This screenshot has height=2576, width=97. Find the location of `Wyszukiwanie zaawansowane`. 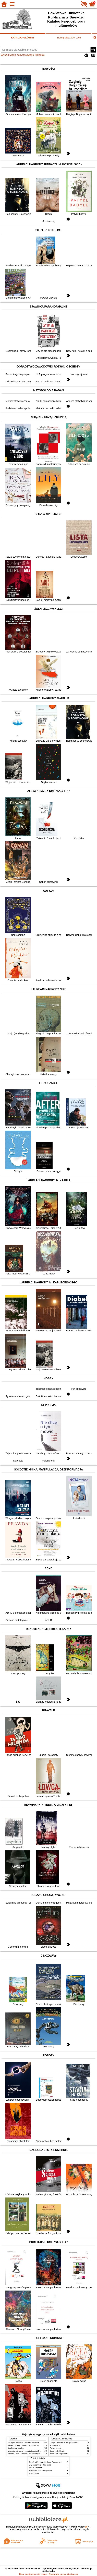

Wyszukiwanie zaawansowane is located at coordinates (17, 55).